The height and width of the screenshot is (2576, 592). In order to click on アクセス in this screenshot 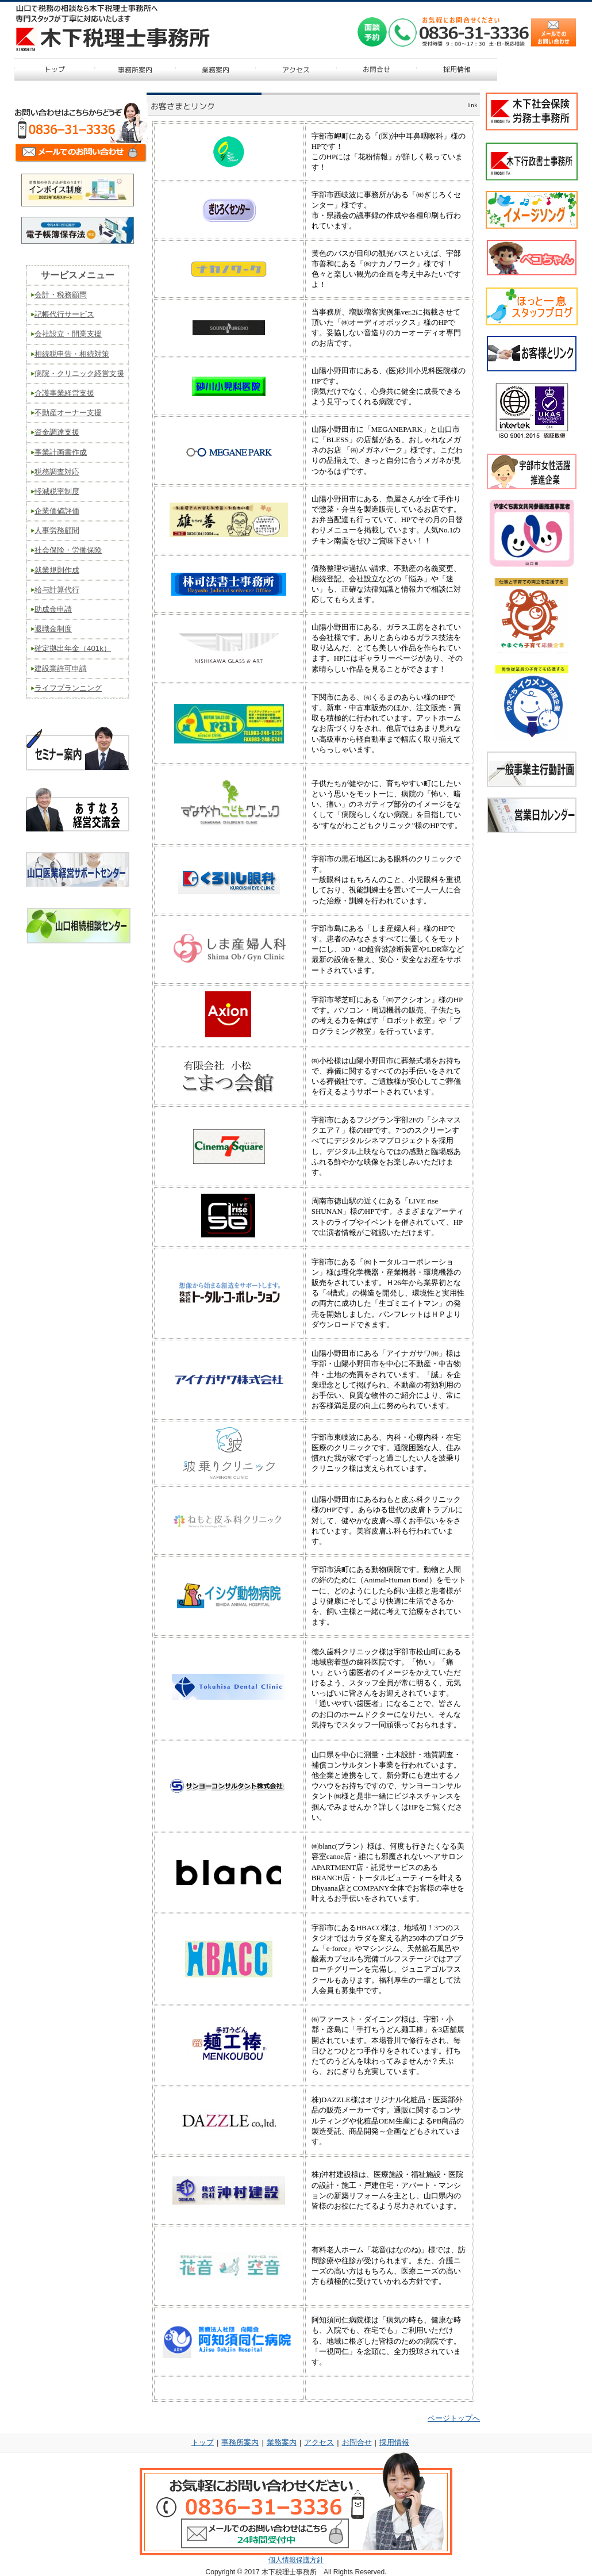, I will do `click(319, 2442)`.